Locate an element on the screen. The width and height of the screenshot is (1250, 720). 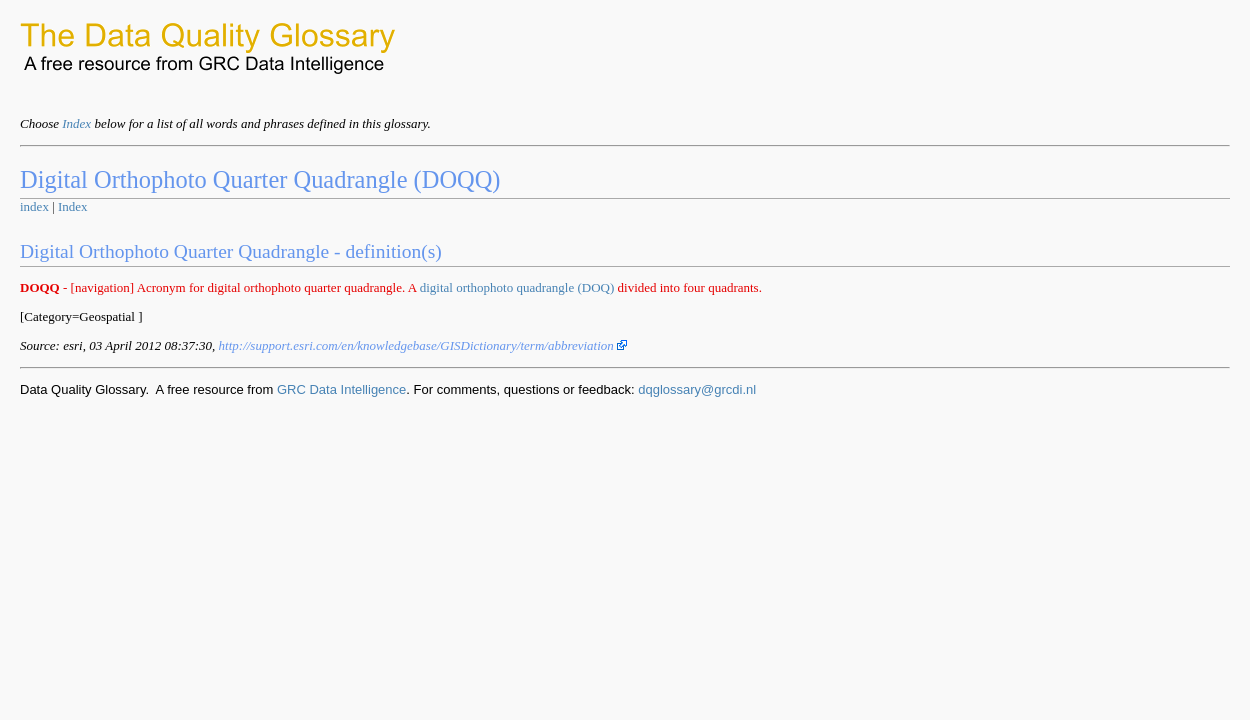
dqglossary@grcdi.nl is located at coordinates (697, 389).